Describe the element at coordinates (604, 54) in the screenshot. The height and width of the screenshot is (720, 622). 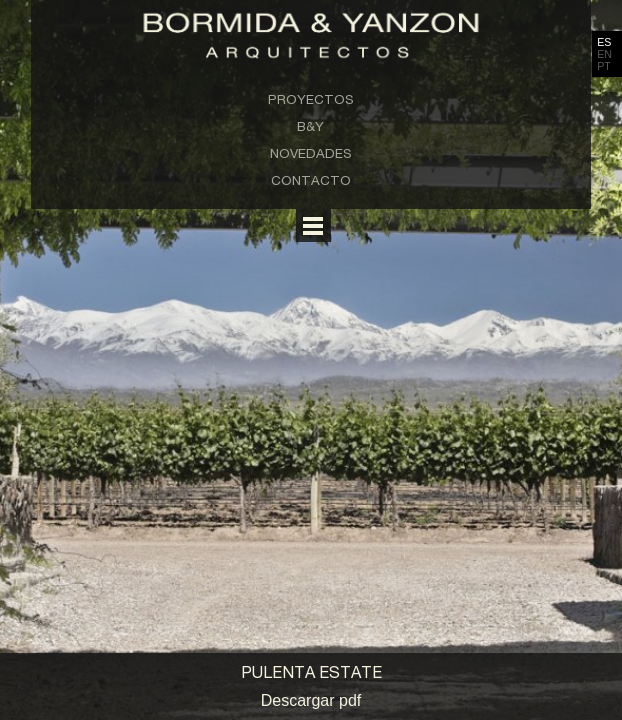
I see `EN` at that location.